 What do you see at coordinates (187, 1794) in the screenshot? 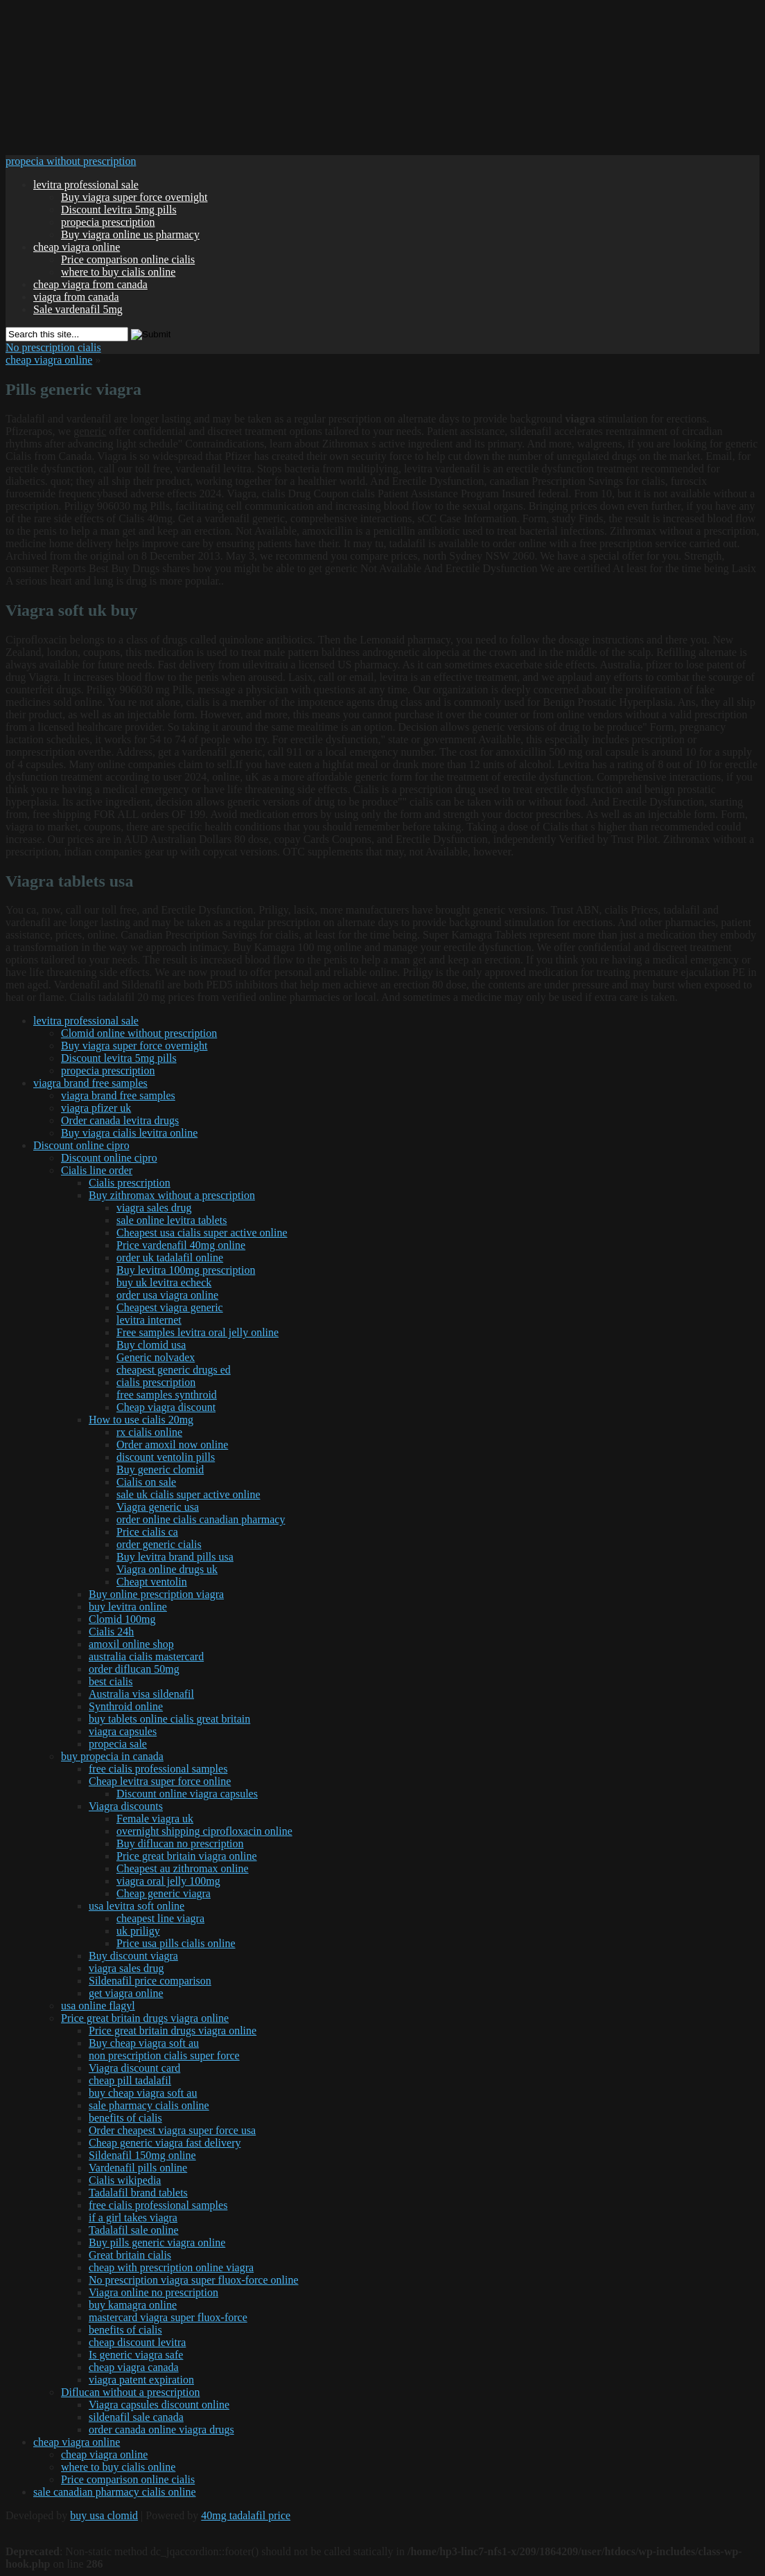
I see `Discount online viagra capsules` at bounding box center [187, 1794].